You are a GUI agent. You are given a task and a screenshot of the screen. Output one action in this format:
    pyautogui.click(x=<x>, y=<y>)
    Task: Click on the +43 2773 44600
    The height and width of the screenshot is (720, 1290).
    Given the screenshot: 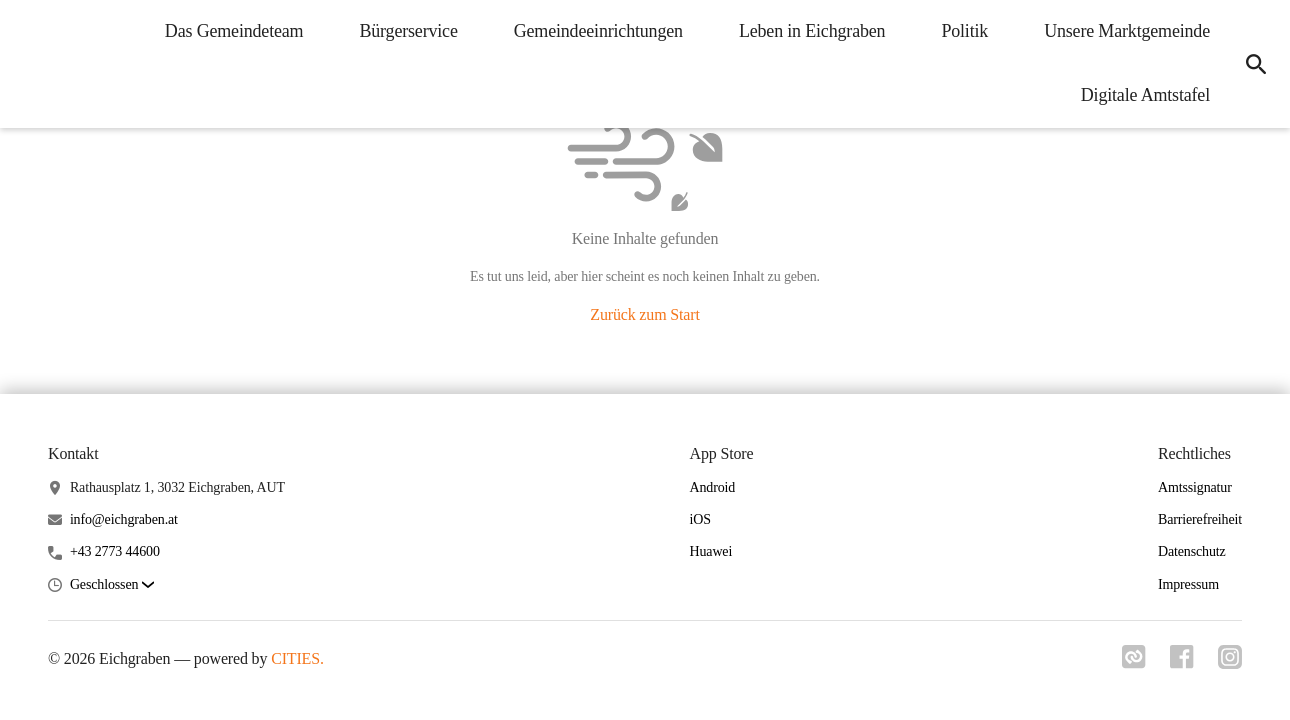 What is the action you would take?
    pyautogui.click(x=115, y=551)
    